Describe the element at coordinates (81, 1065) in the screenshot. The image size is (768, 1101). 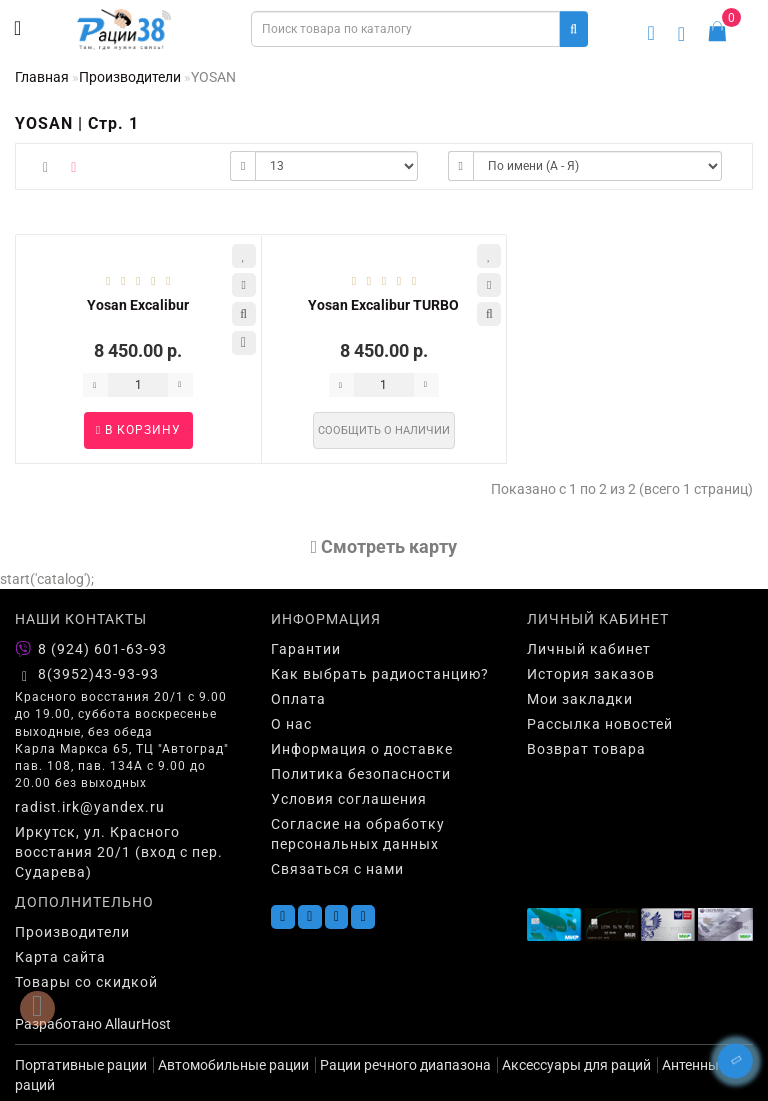
I see `Портативные рации` at that location.